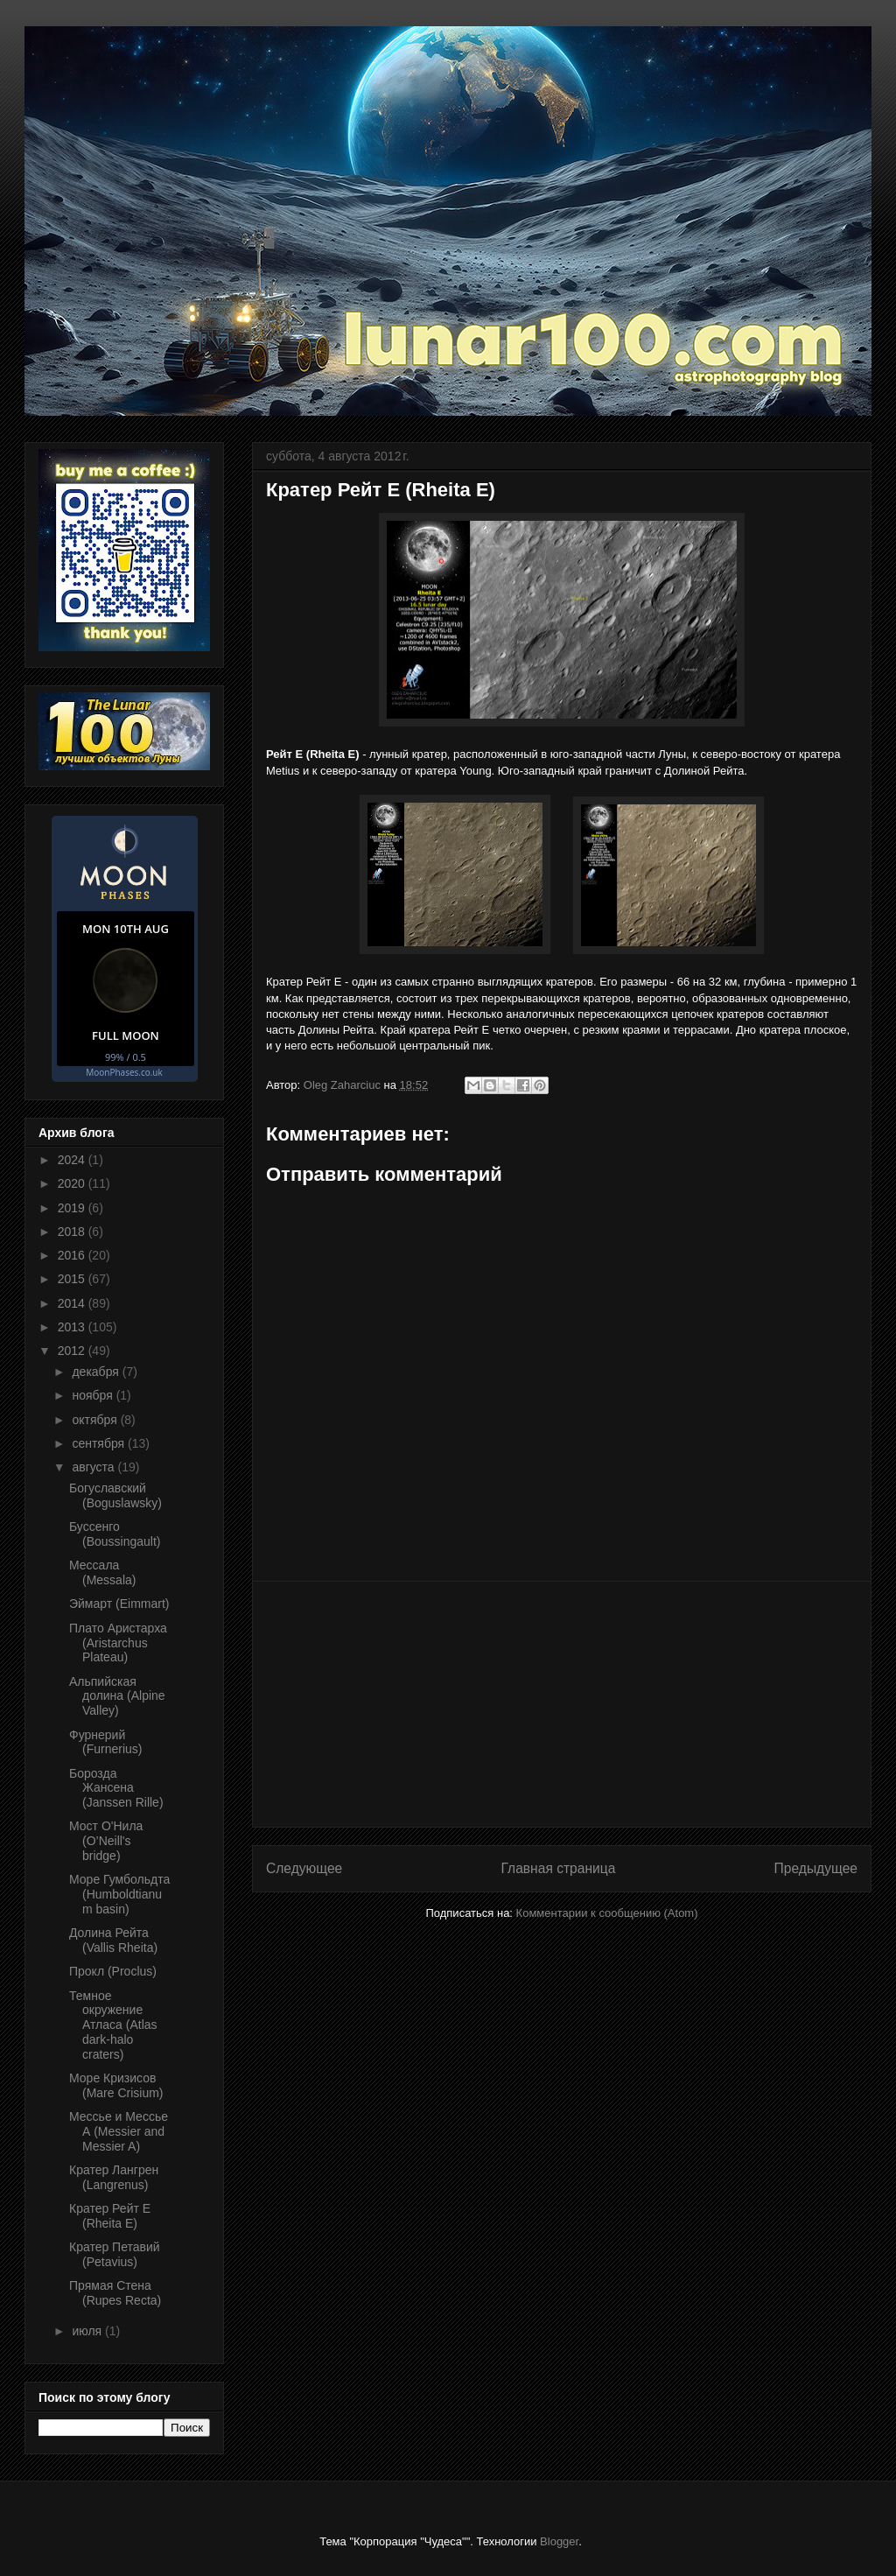  Describe the element at coordinates (118, 2131) in the screenshot. I see `Мессье и Мессье А (Messier and Messier A)` at that location.